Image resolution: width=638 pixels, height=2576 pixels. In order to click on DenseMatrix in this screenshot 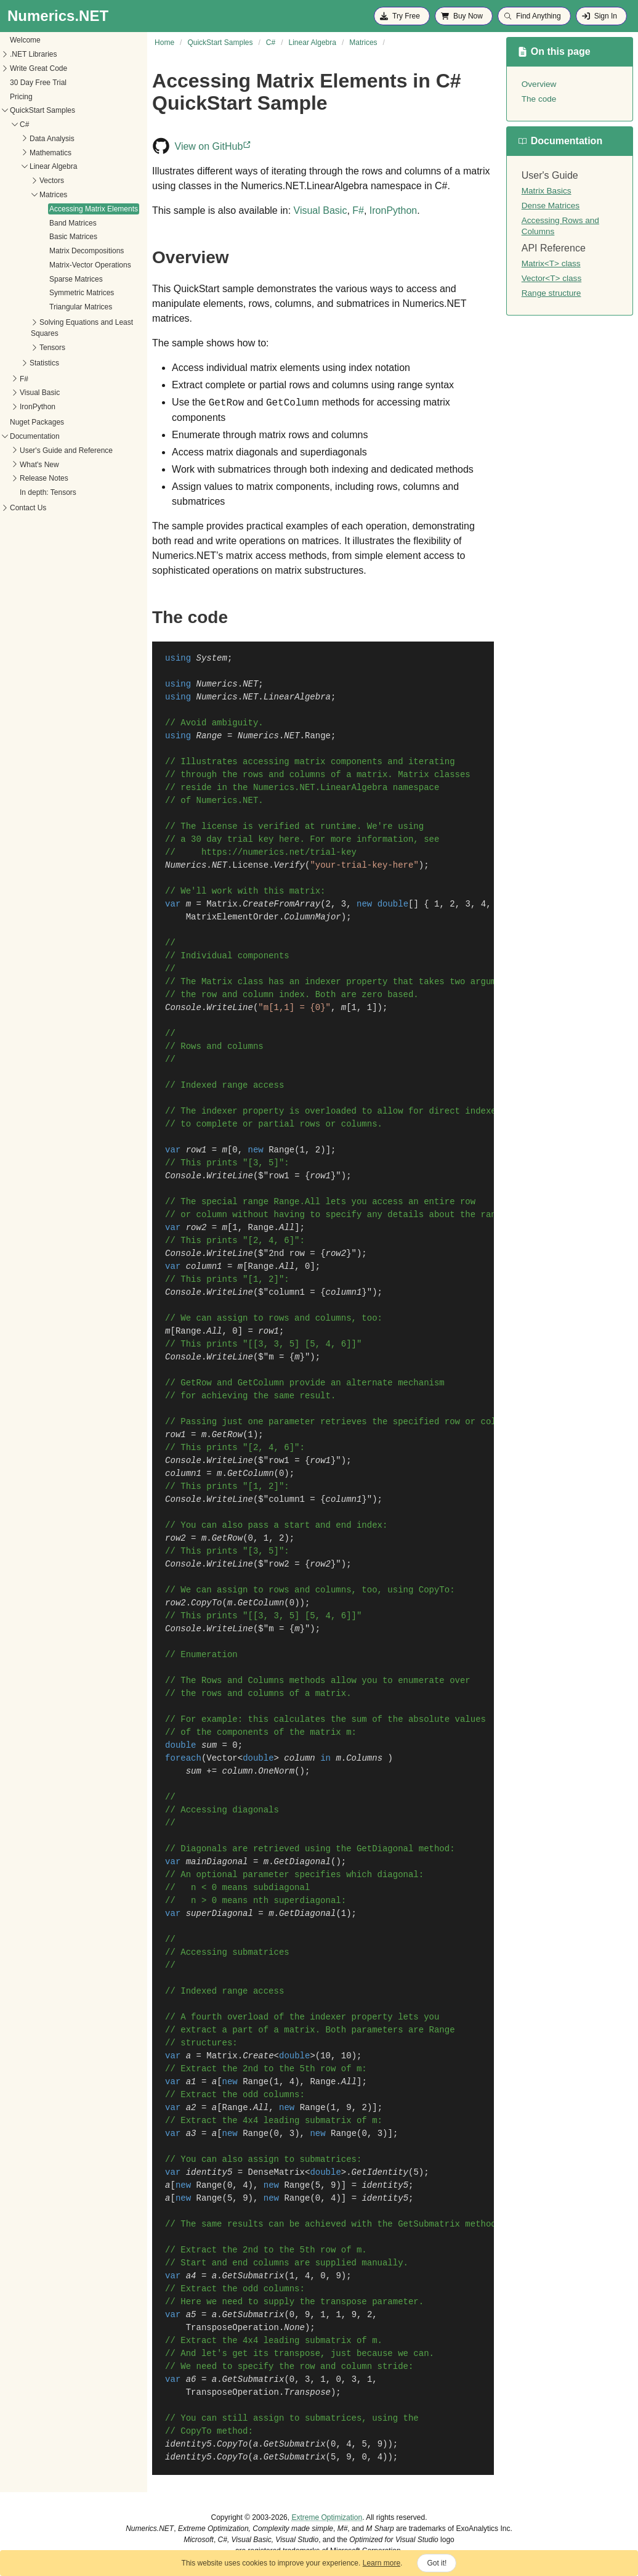, I will do `click(276, 2172)`.